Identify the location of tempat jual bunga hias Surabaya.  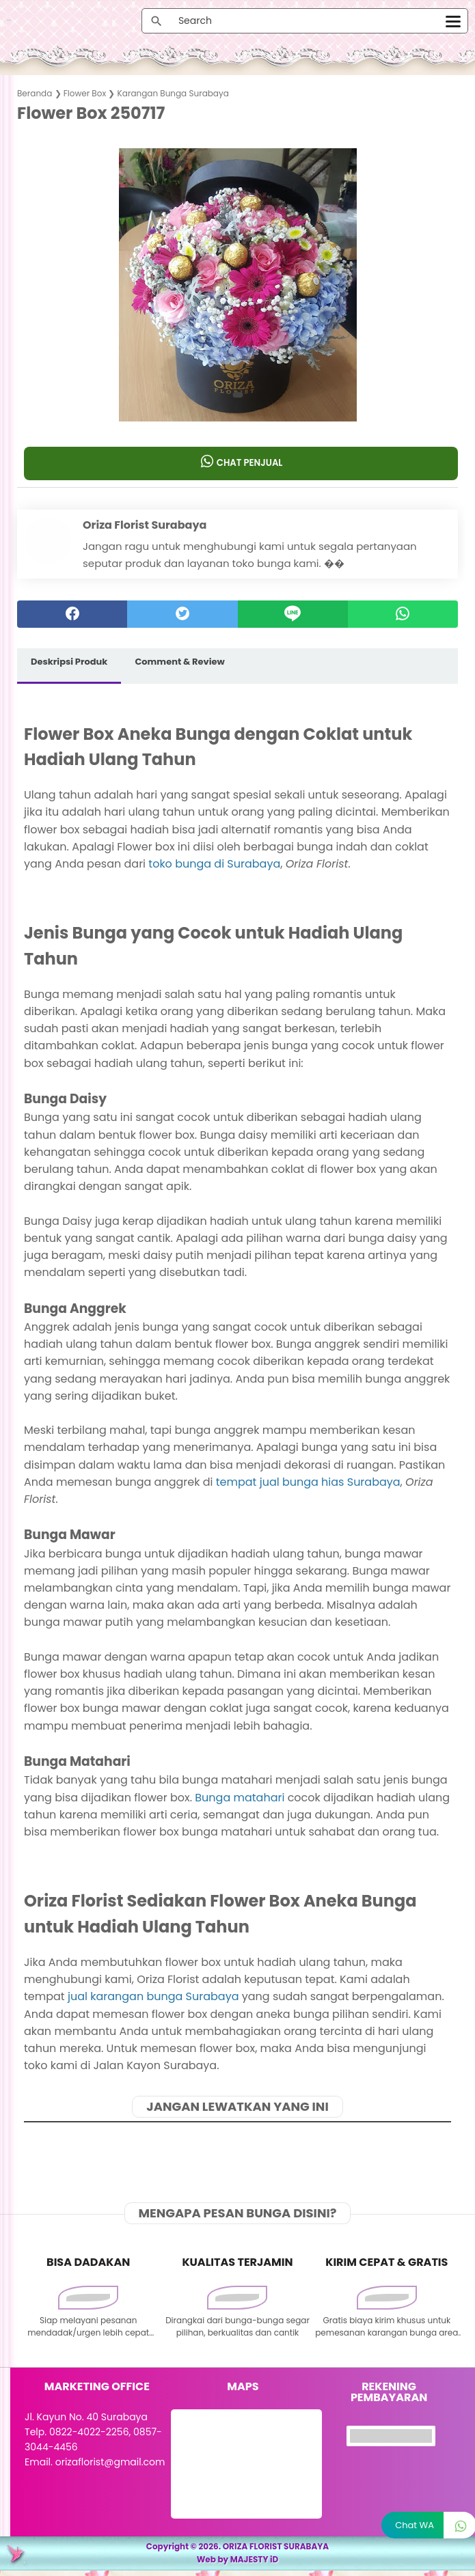
(308, 1484).